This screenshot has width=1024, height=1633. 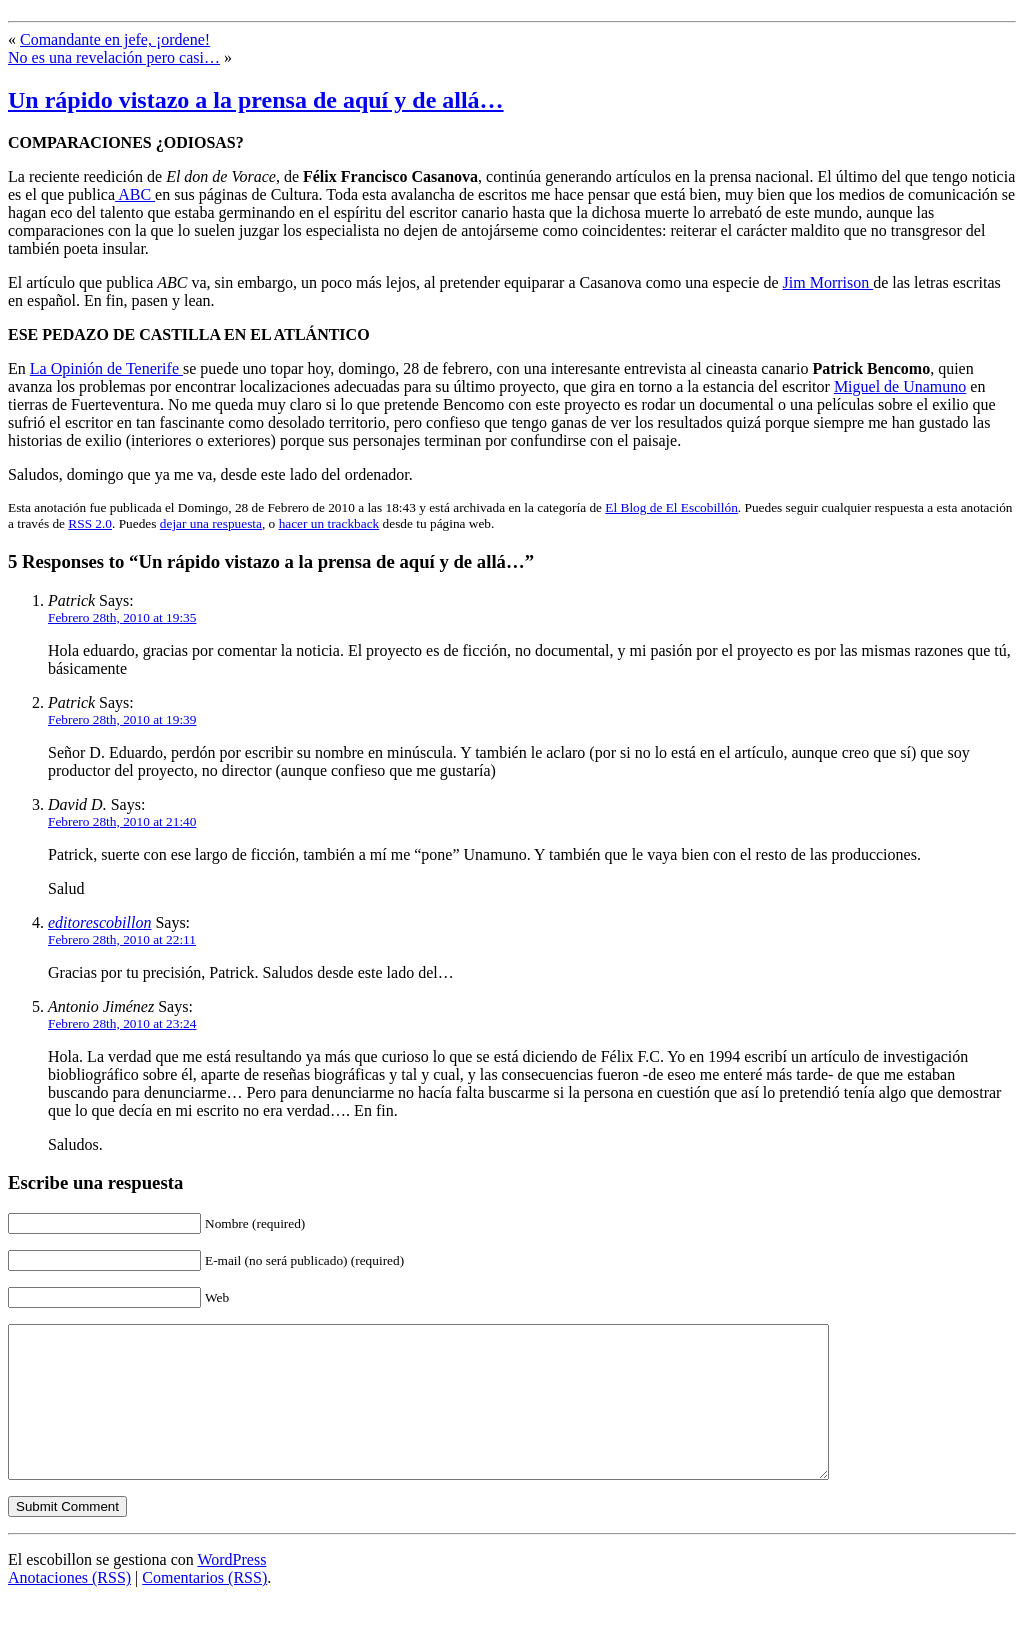 I want to click on Comentarios (RSS), so click(x=204, y=1607).